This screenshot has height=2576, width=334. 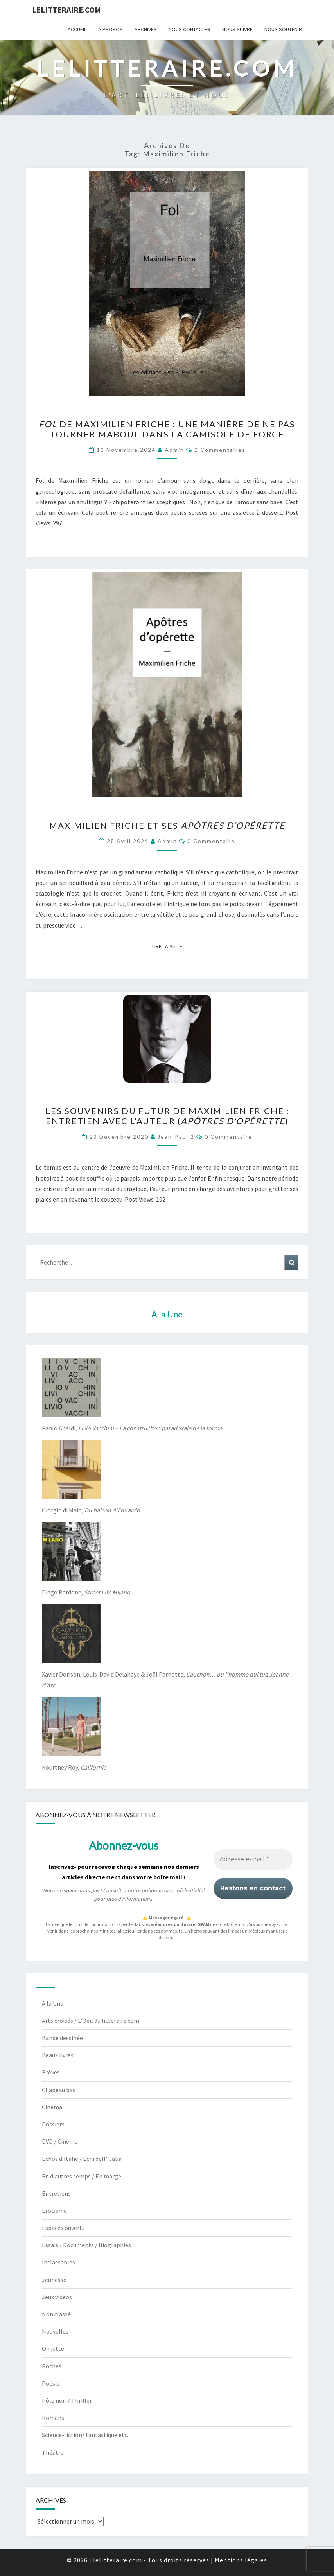 What do you see at coordinates (86, 2245) in the screenshot?
I see `Essais / Documents / Biographies` at bounding box center [86, 2245].